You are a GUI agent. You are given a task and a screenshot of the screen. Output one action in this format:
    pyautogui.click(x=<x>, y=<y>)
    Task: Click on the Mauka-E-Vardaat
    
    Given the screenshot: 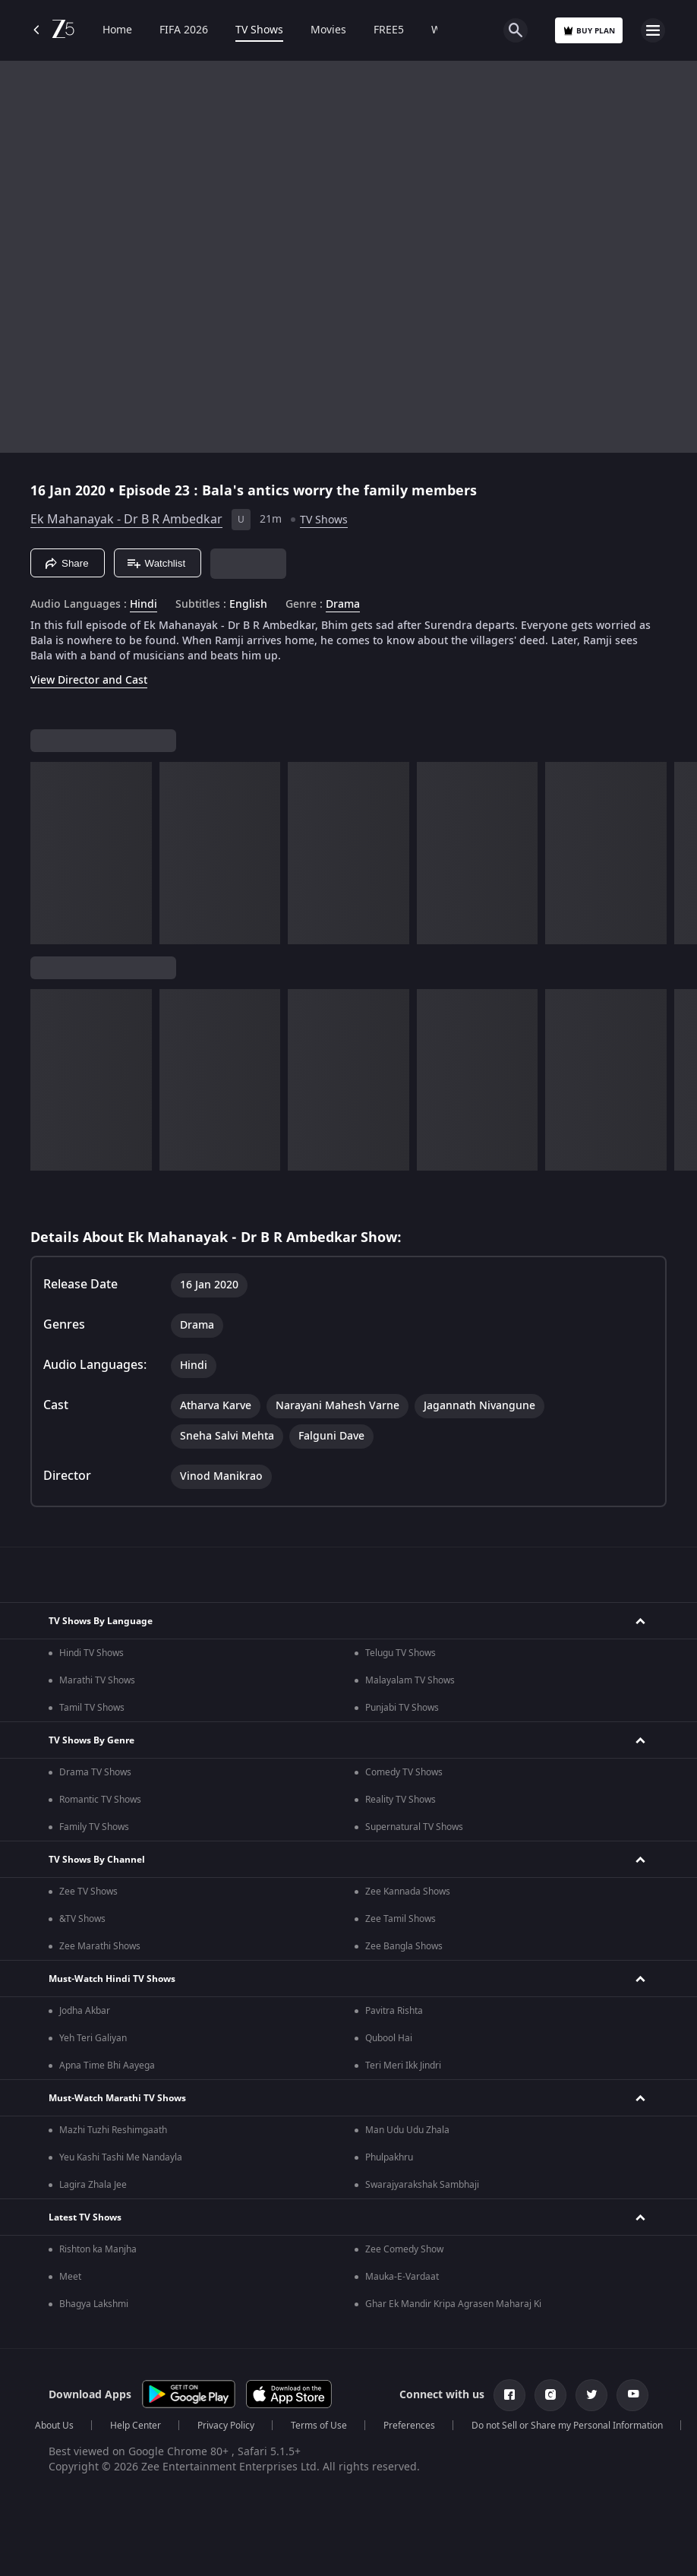 What is the action you would take?
    pyautogui.click(x=402, y=2277)
    